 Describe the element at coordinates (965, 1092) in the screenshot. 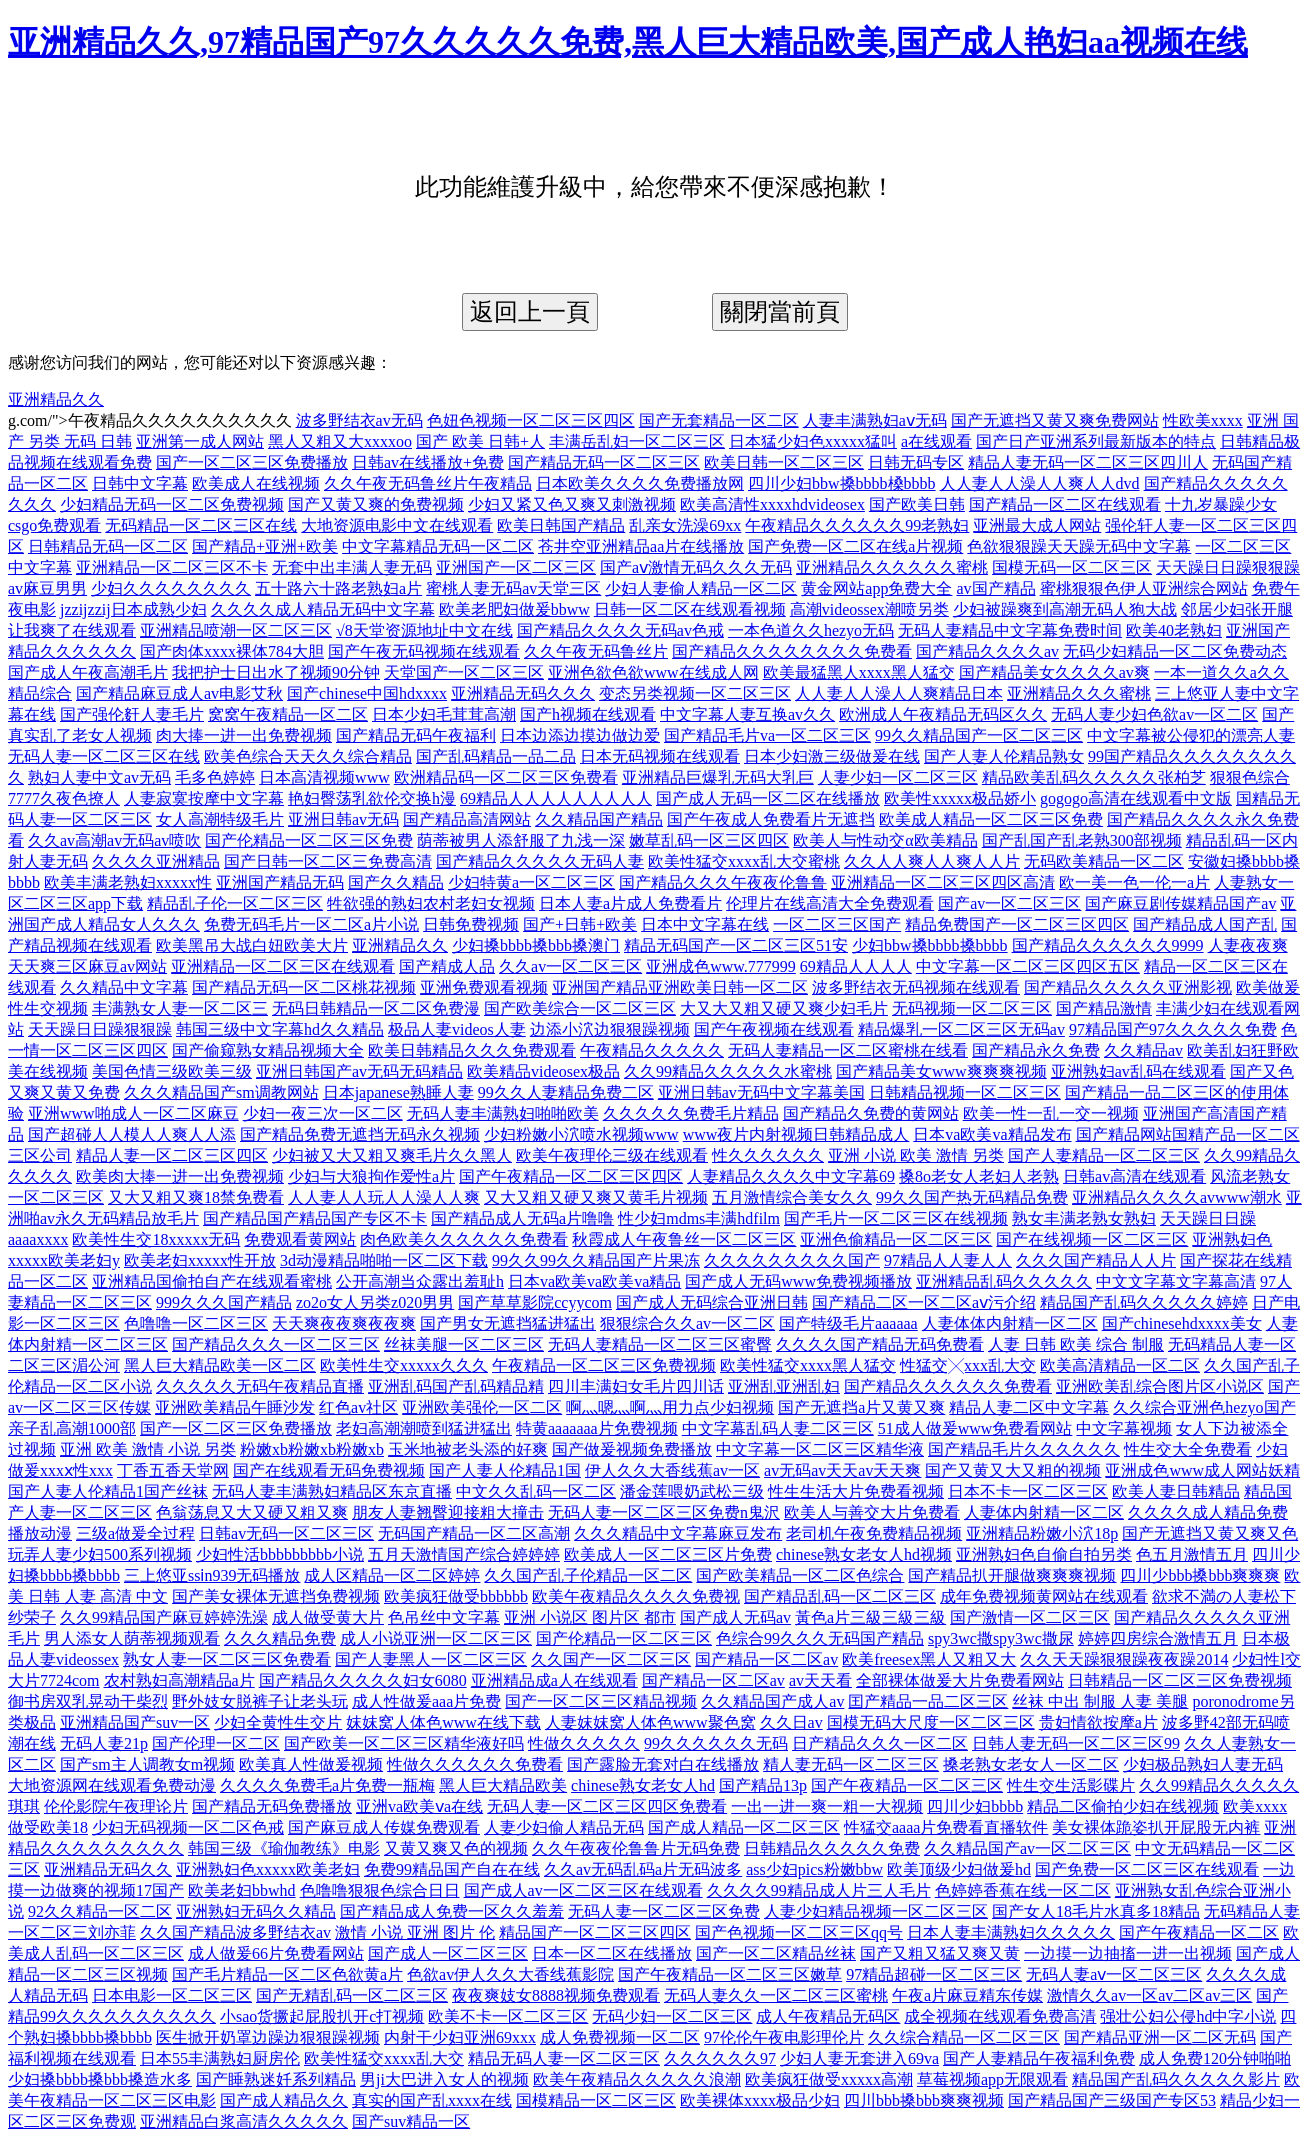

I see `日韩精品视频一区二区三区` at that location.